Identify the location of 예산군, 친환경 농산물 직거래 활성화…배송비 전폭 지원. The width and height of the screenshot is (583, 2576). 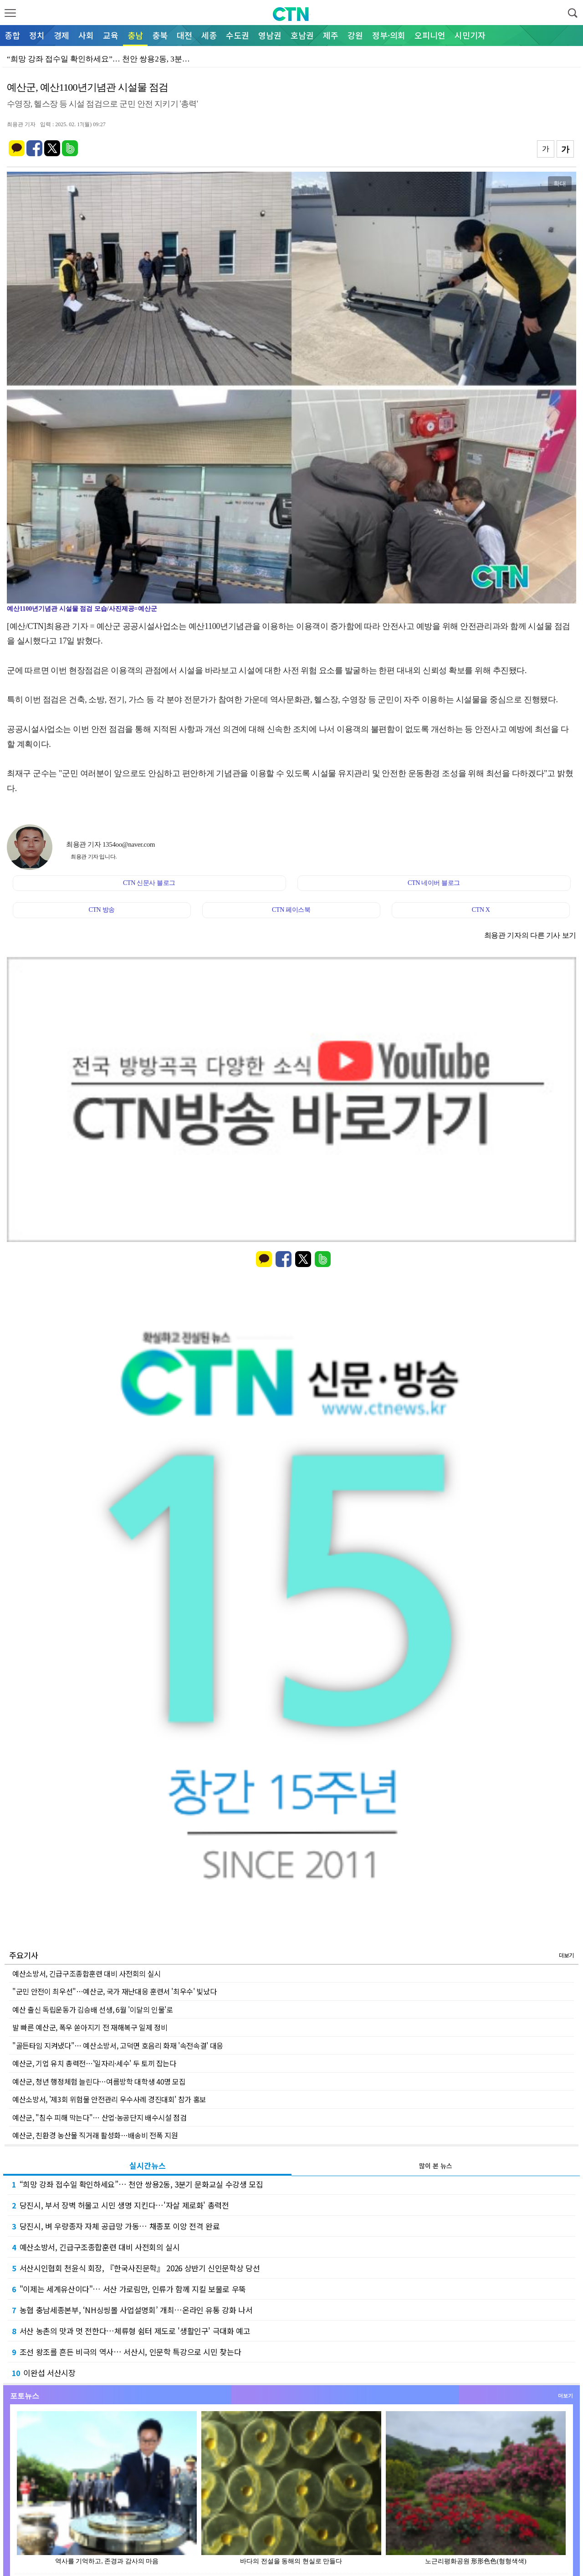
(95, 2135).